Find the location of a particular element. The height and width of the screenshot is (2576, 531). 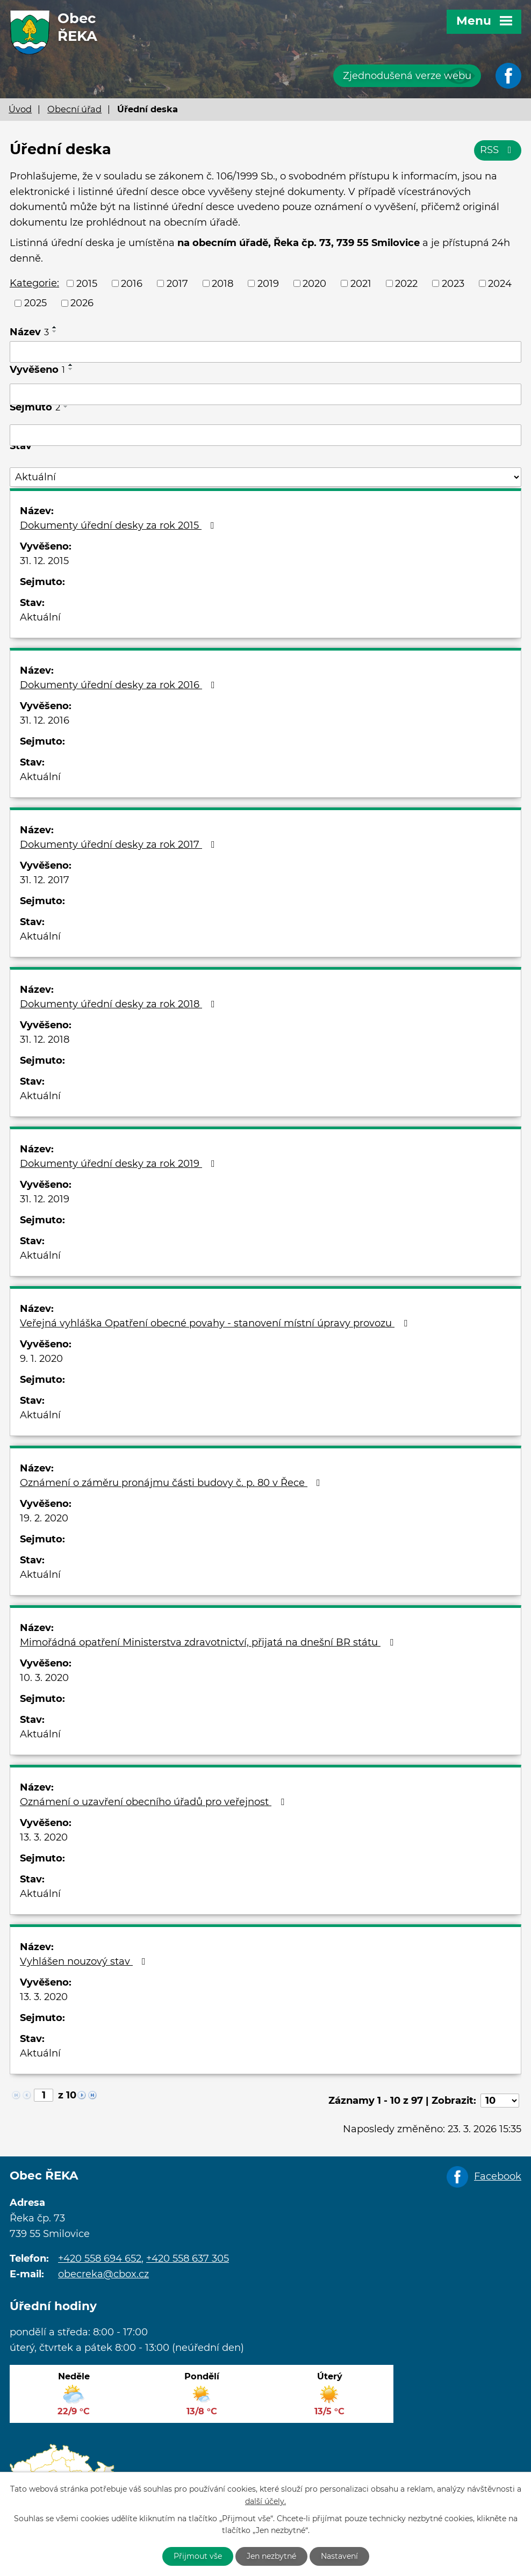

Dokumenty úřední desky za rok 2019 is located at coordinates (119, 1164).